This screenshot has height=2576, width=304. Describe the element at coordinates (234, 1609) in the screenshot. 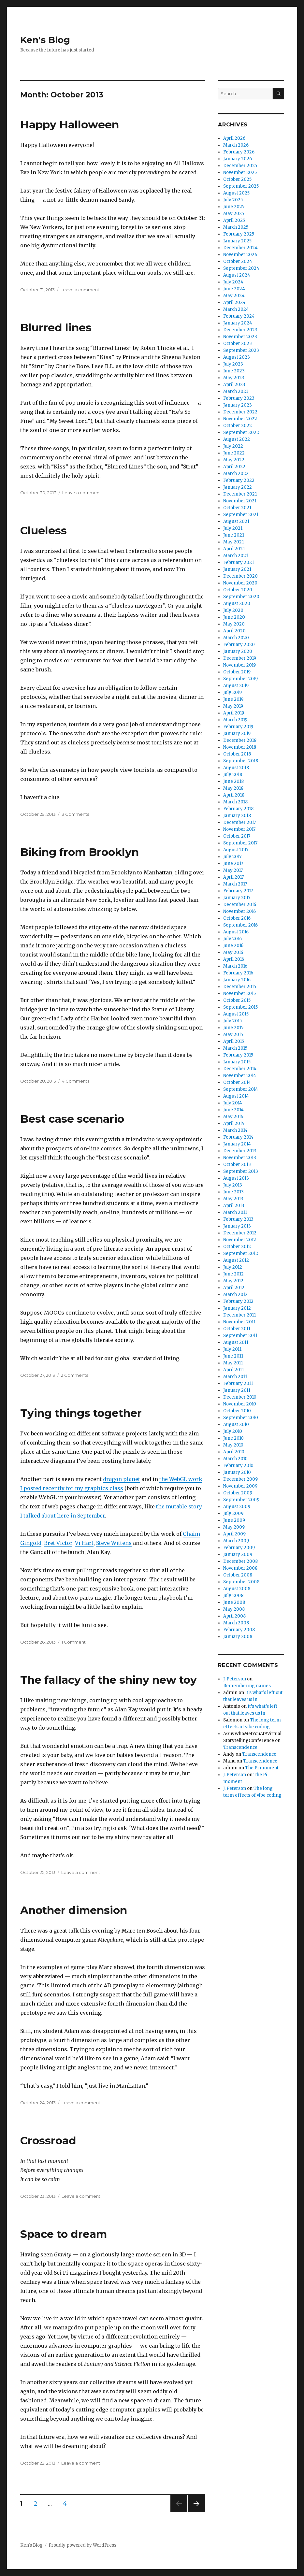

I see `May 2008` at that location.